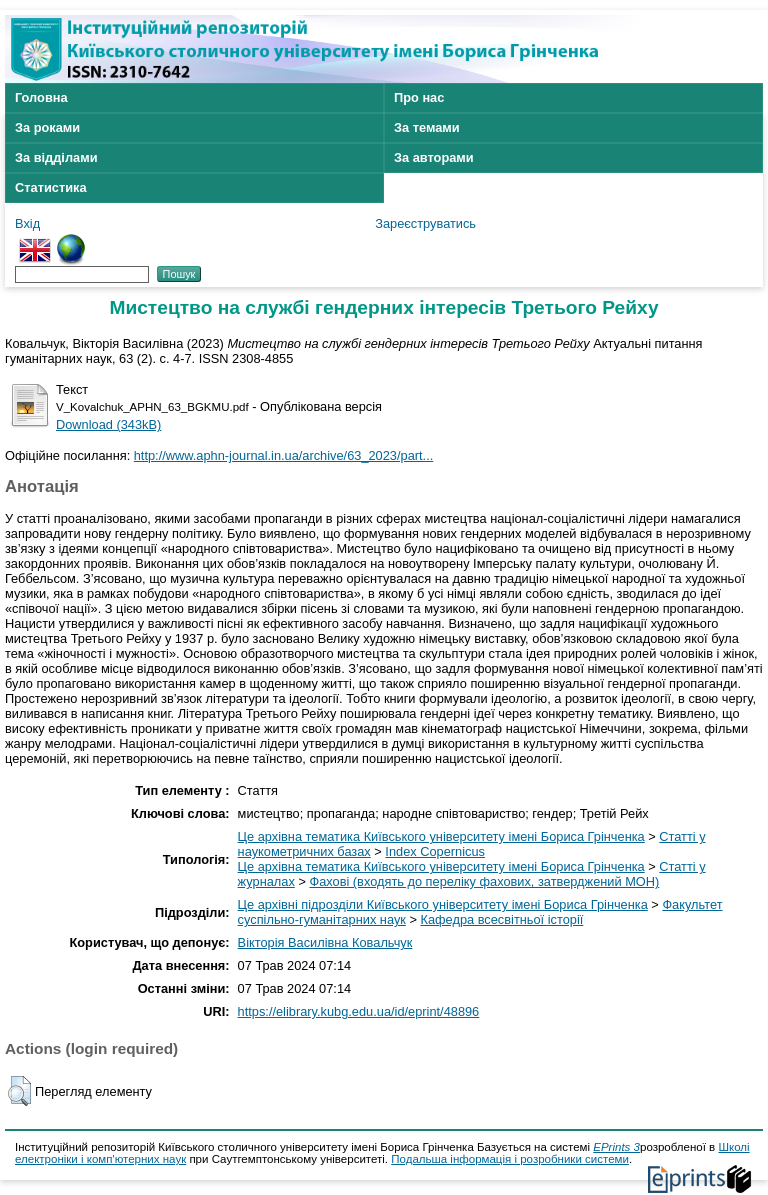 This screenshot has width=768, height=1195. I want to click on Фахові (входять до переліку фахових, затверджений МОН), so click(484, 881).